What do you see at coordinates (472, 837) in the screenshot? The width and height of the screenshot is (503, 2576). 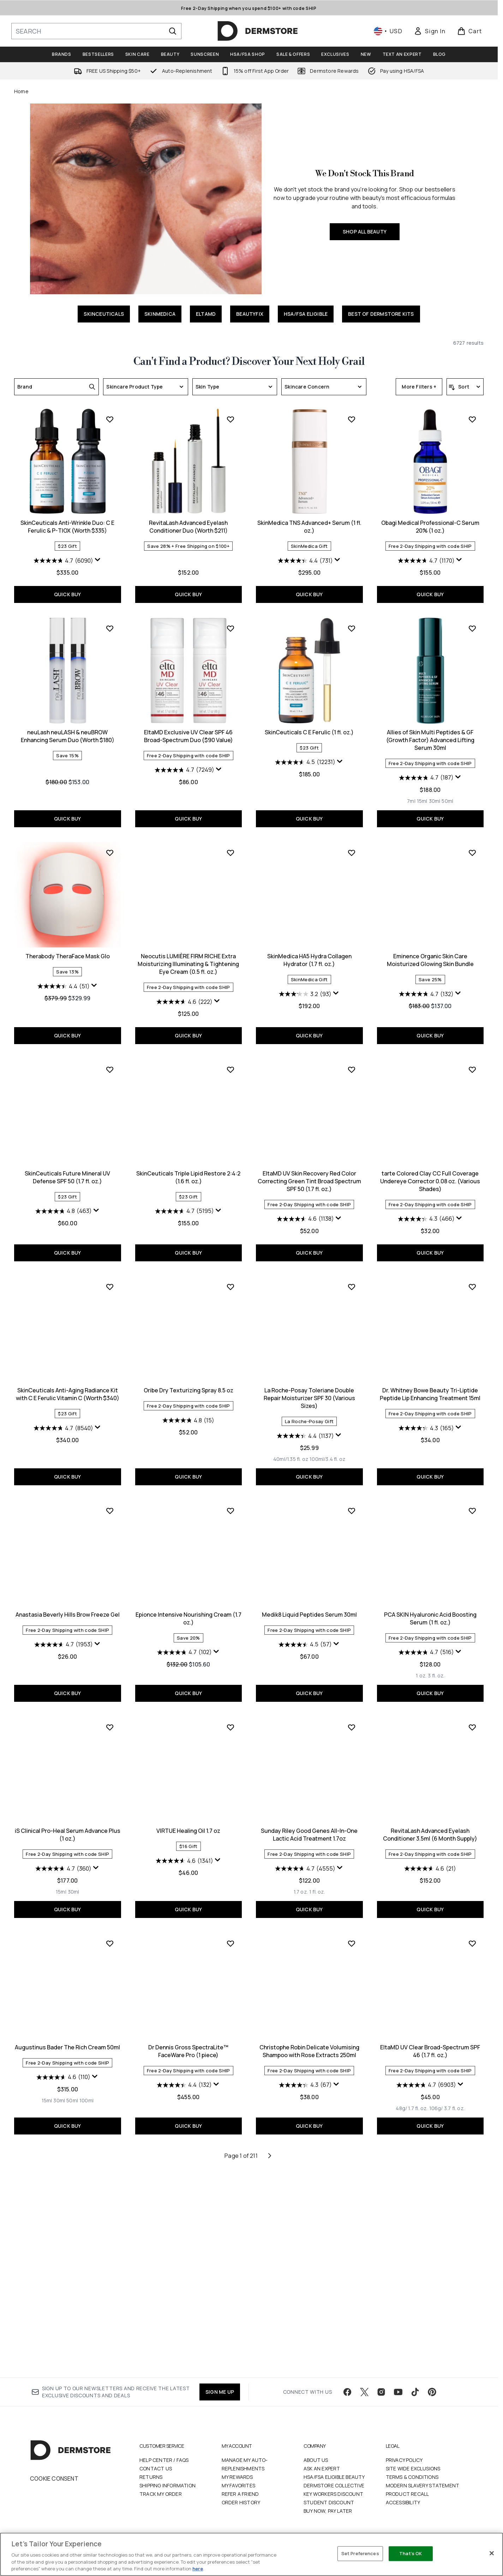 I see `[Add Therabody TheraFace Mask Glo to wishlist]` at bounding box center [472, 837].